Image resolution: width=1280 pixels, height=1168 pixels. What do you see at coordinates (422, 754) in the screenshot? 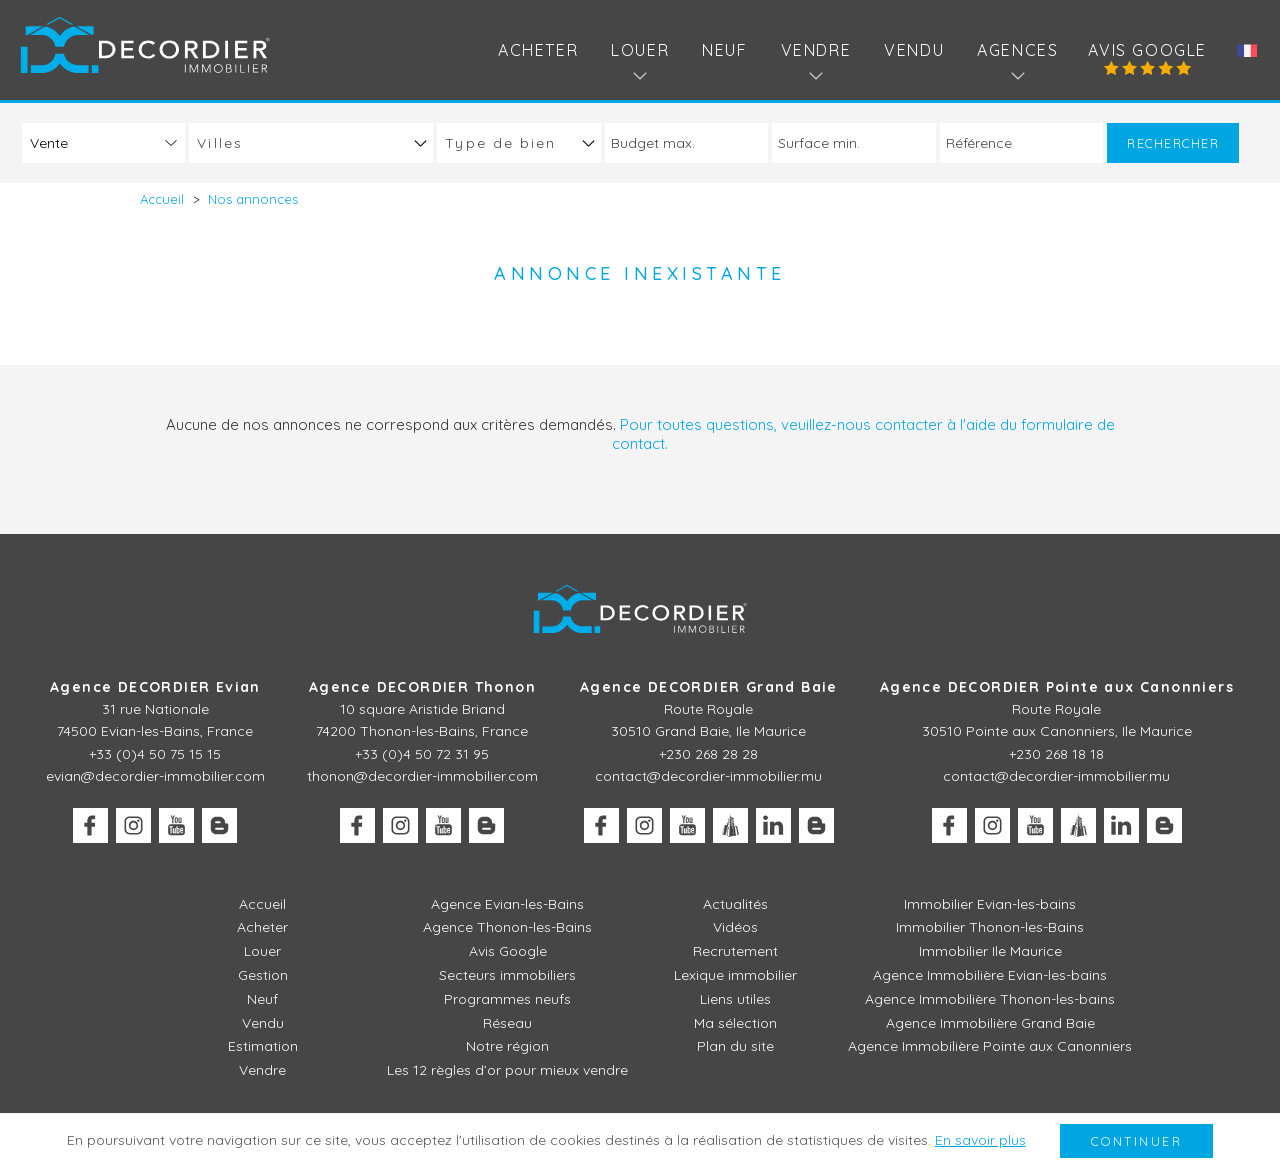
I see `+33 (0)4 50 72 31 95` at bounding box center [422, 754].